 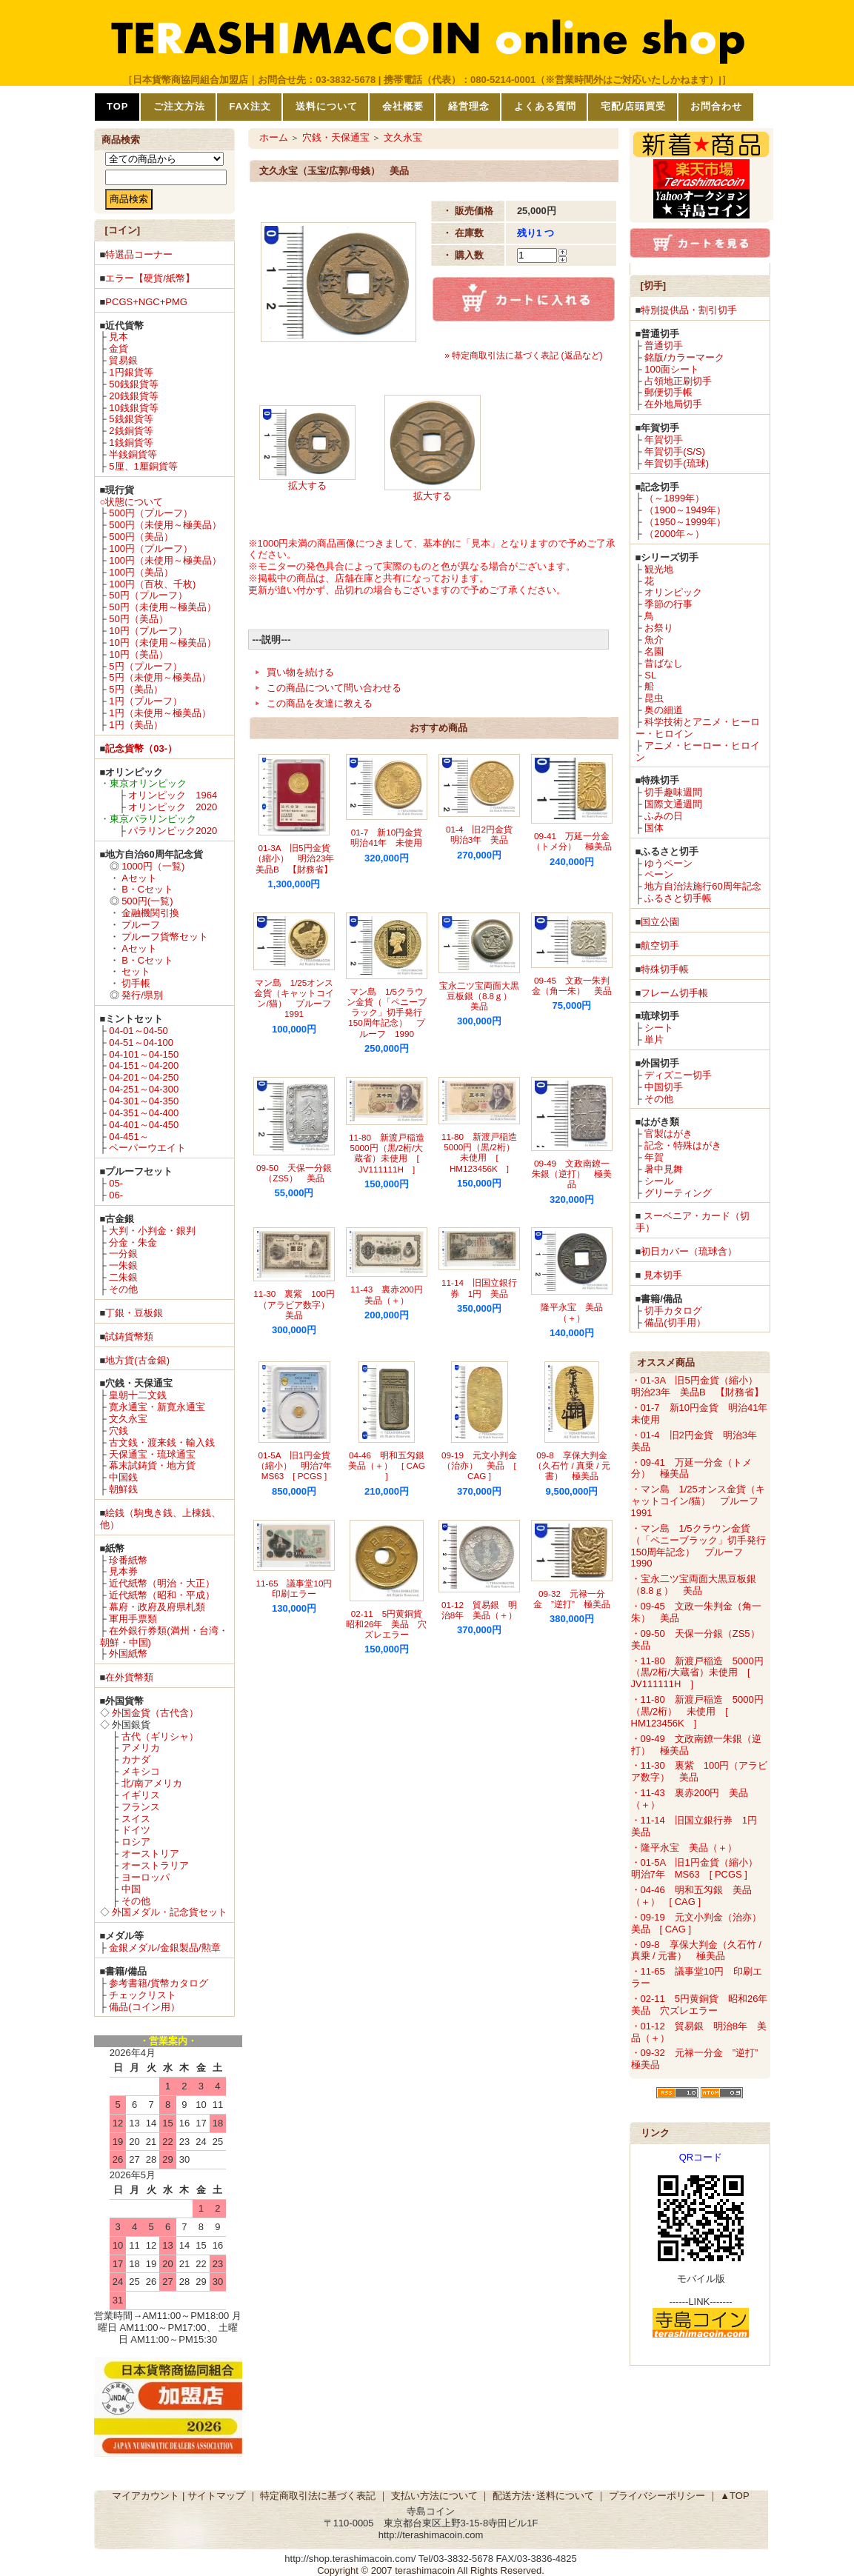 What do you see at coordinates (479, 1288) in the screenshot?
I see `11-14 旧国立銀行券 1円 美品` at bounding box center [479, 1288].